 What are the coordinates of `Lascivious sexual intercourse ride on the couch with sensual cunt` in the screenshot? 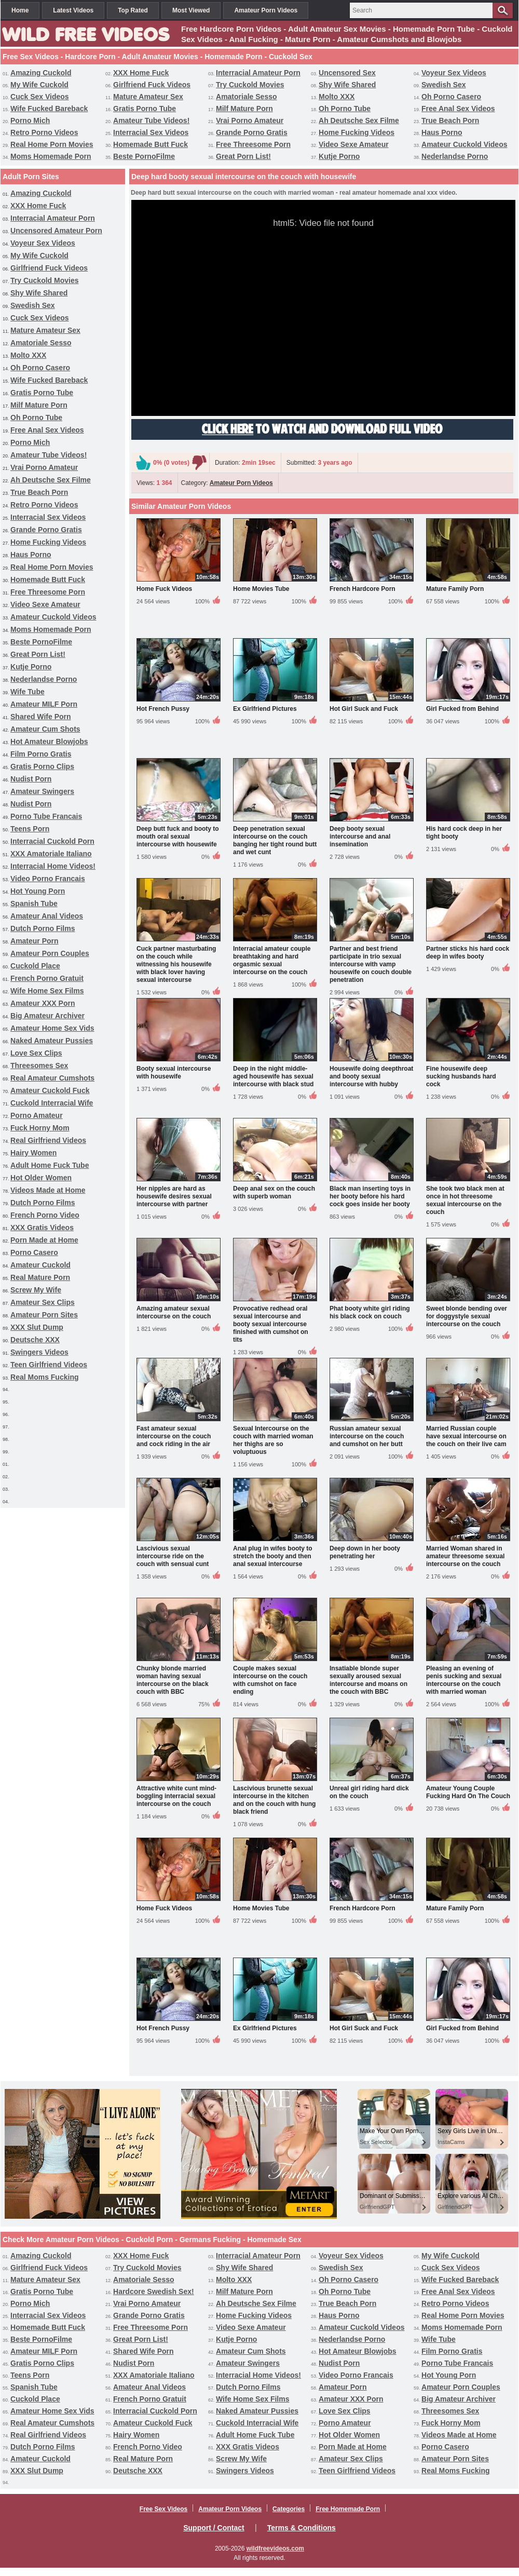 It's located at (172, 1556).